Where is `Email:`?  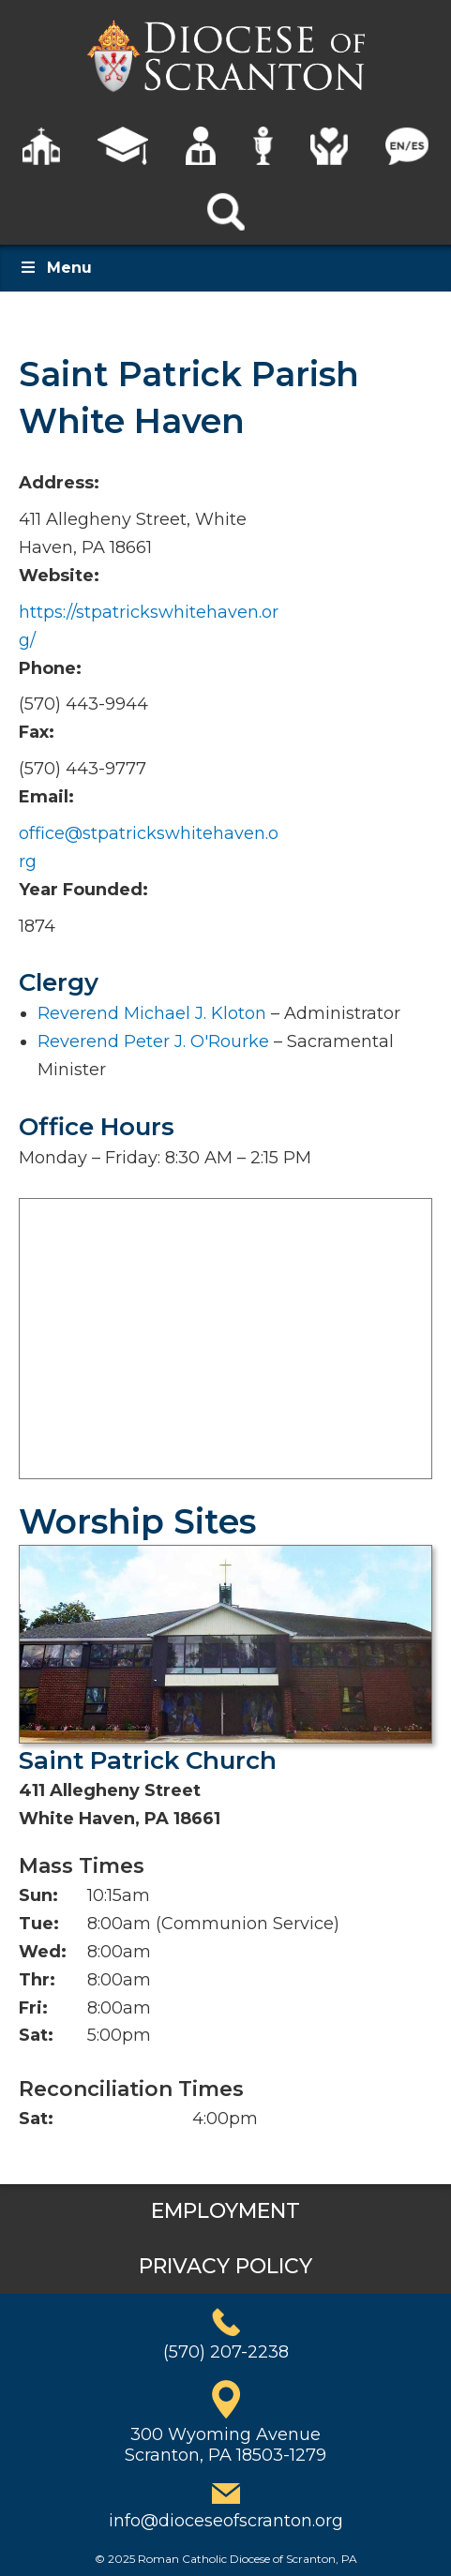
Email: is located at coordinates (46, 796).